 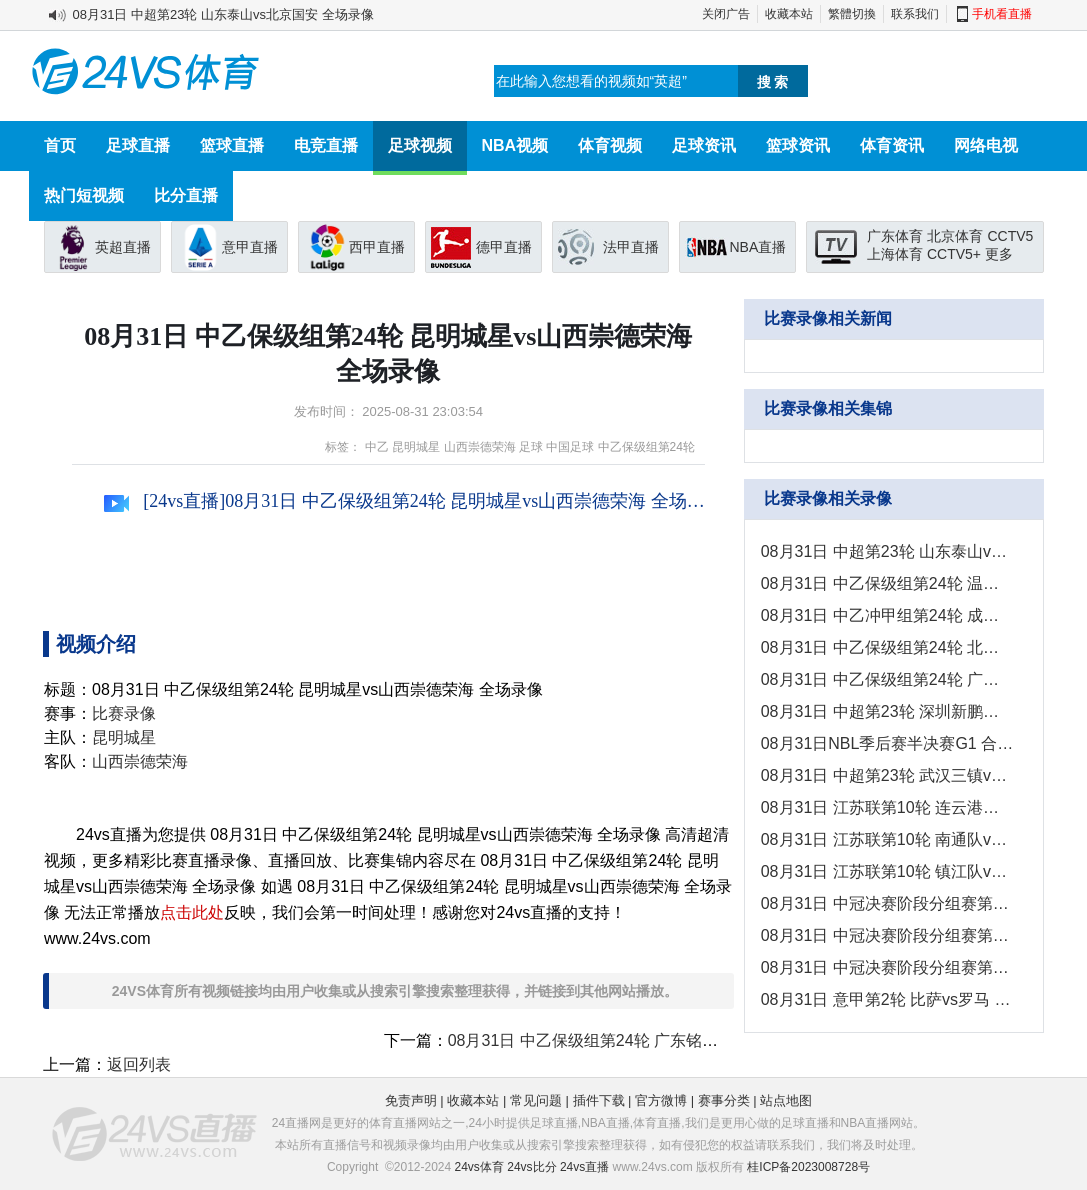 What do you see at coordinates (887, 743) in the screenshot?
I see `08月31日NBL季后赛半决赛G1 合肥狂风峻茂 - 长沙勇胜 全场录像` at bounding box center [887, 743].